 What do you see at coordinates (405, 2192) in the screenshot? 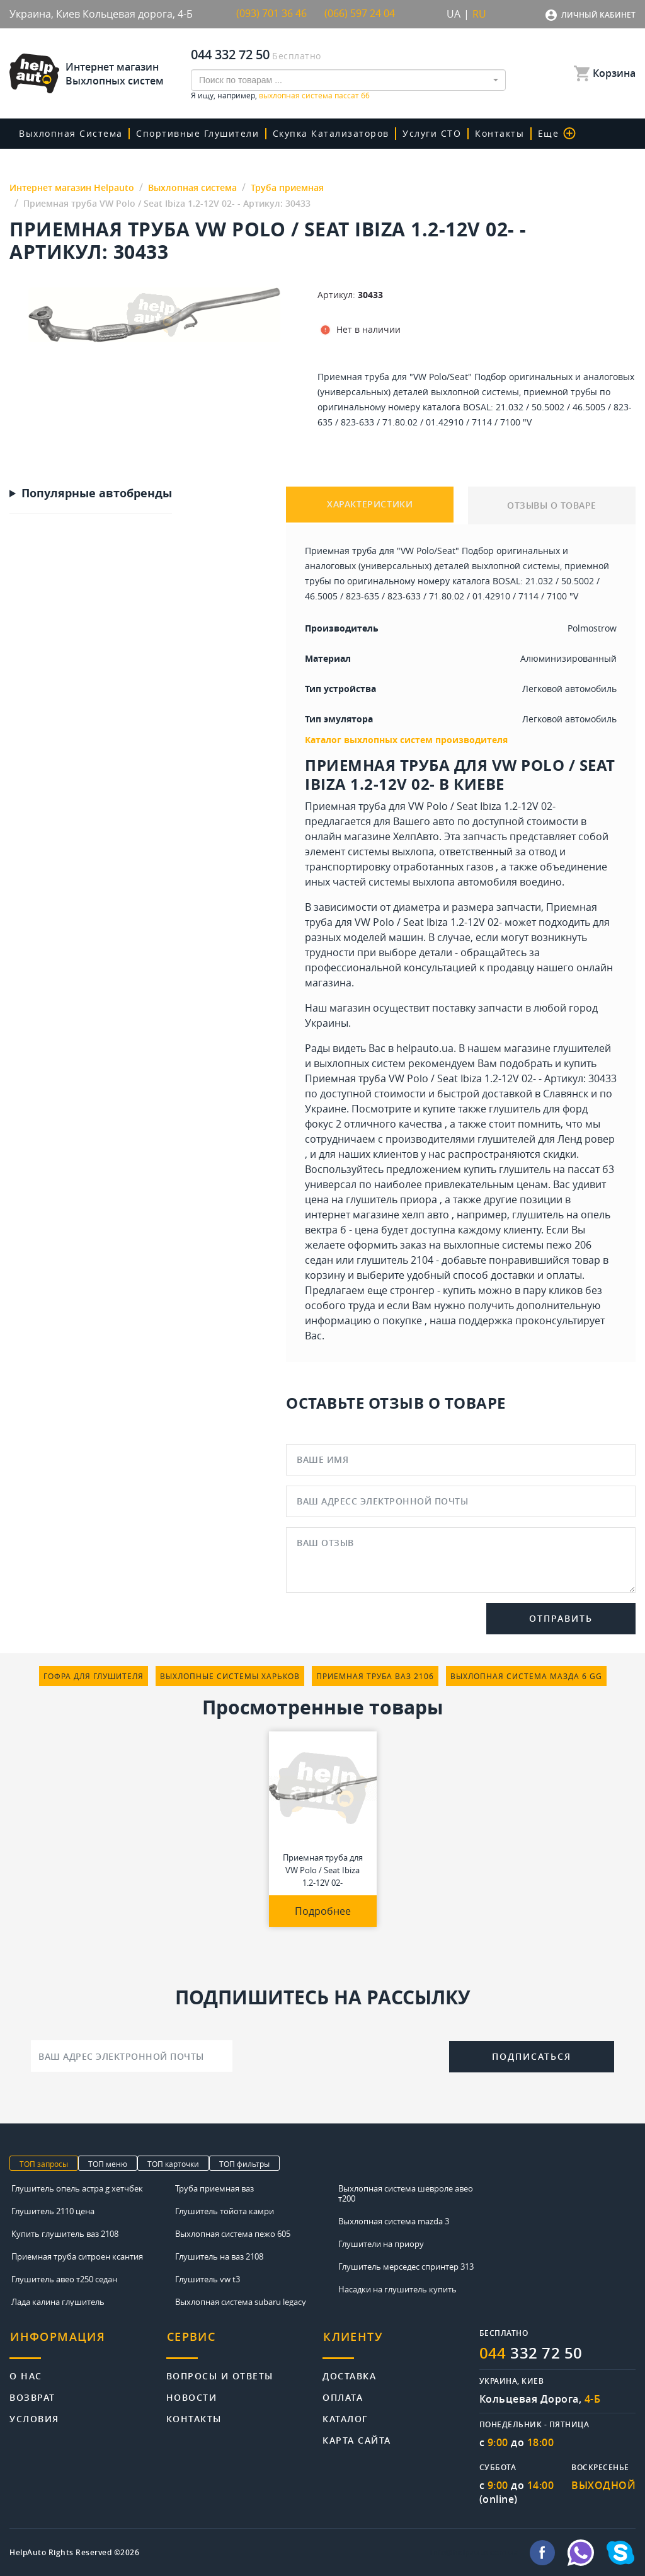
I see `Выхлопная система шевроле авео т200` at bounding box center [405, 2192].